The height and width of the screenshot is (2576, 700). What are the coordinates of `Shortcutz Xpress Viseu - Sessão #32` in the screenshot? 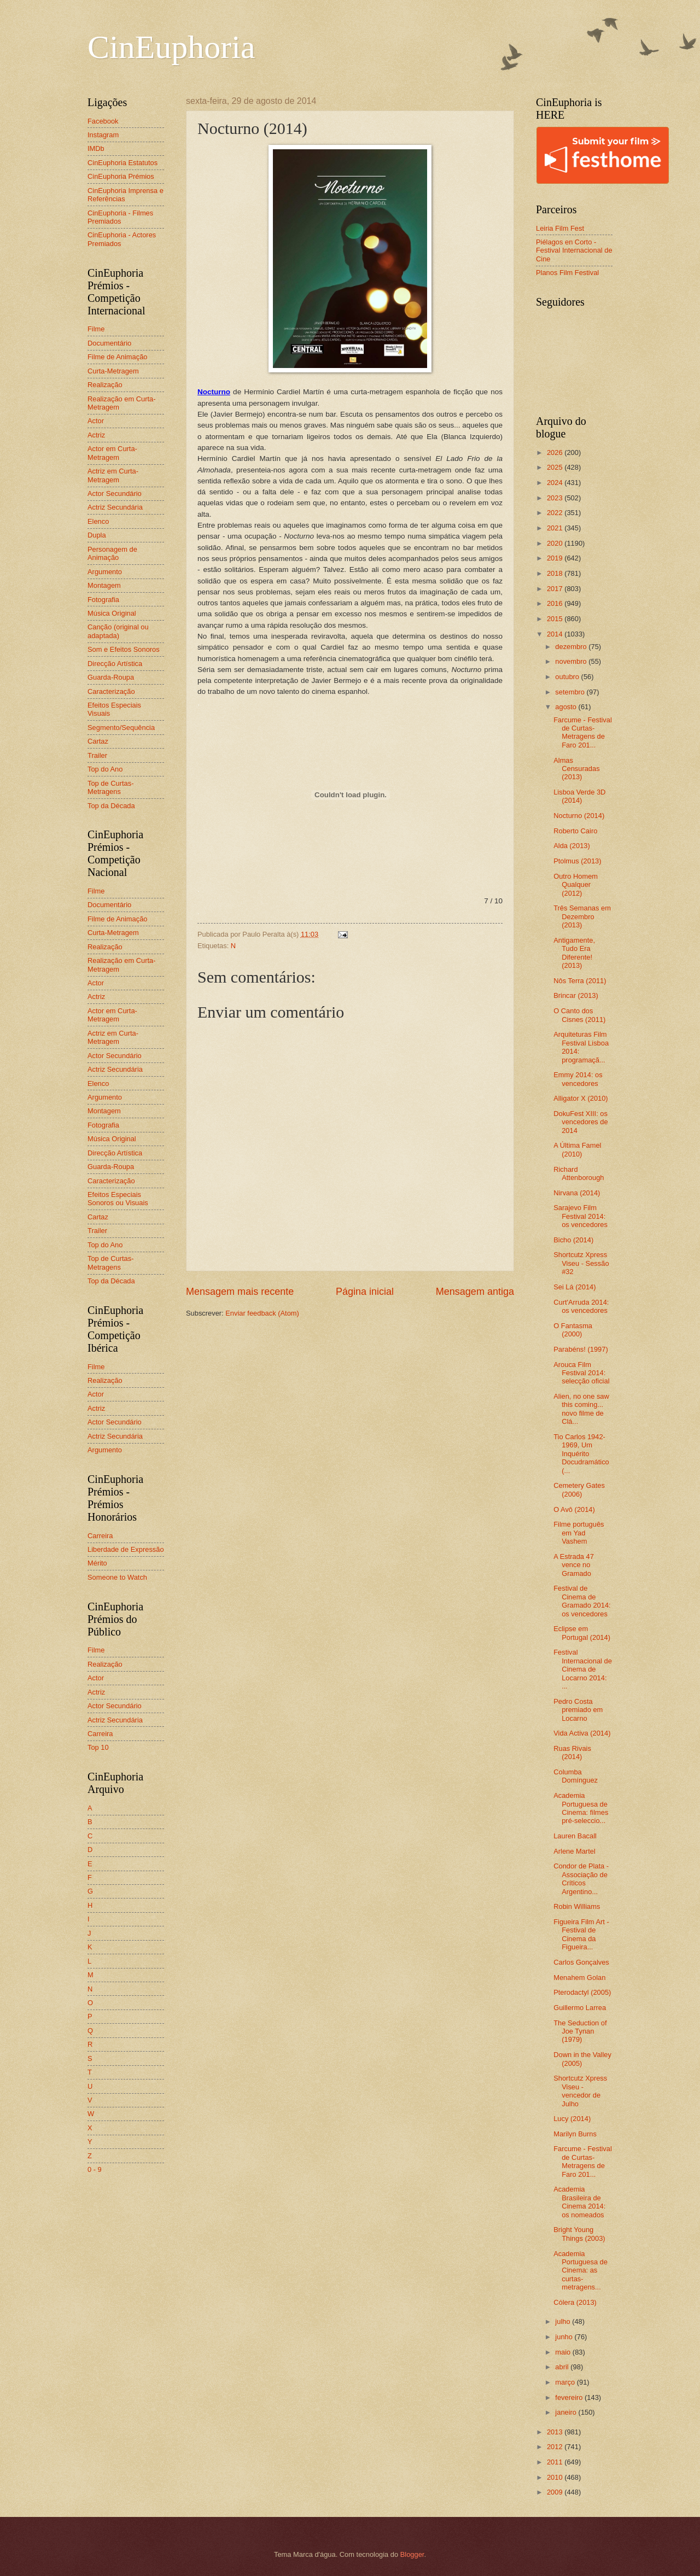 It's located at (581, 1263).